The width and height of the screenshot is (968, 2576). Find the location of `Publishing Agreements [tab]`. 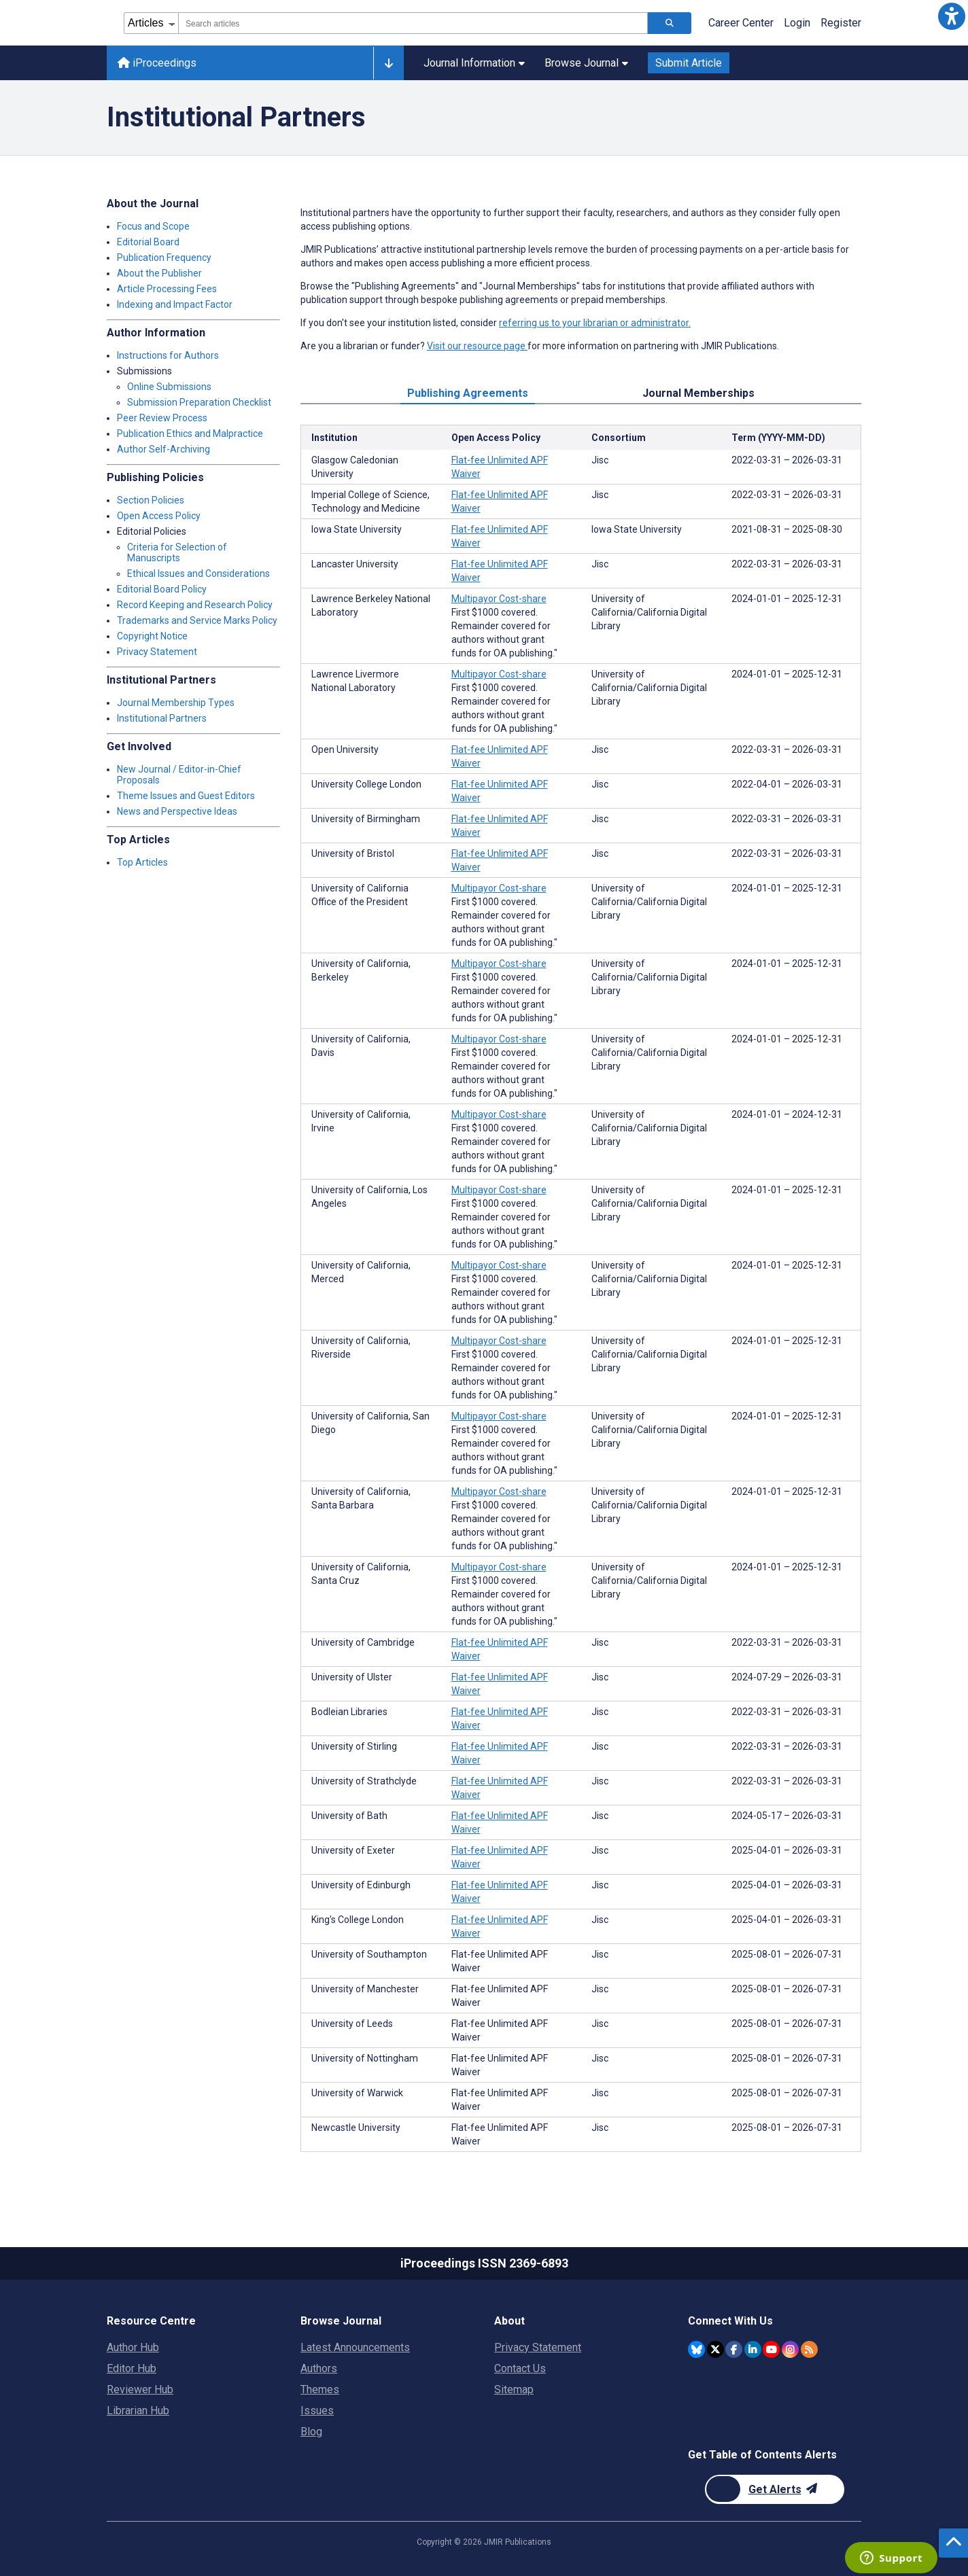

Publishing Agreements [tab] is located at coordinates (467, 393).